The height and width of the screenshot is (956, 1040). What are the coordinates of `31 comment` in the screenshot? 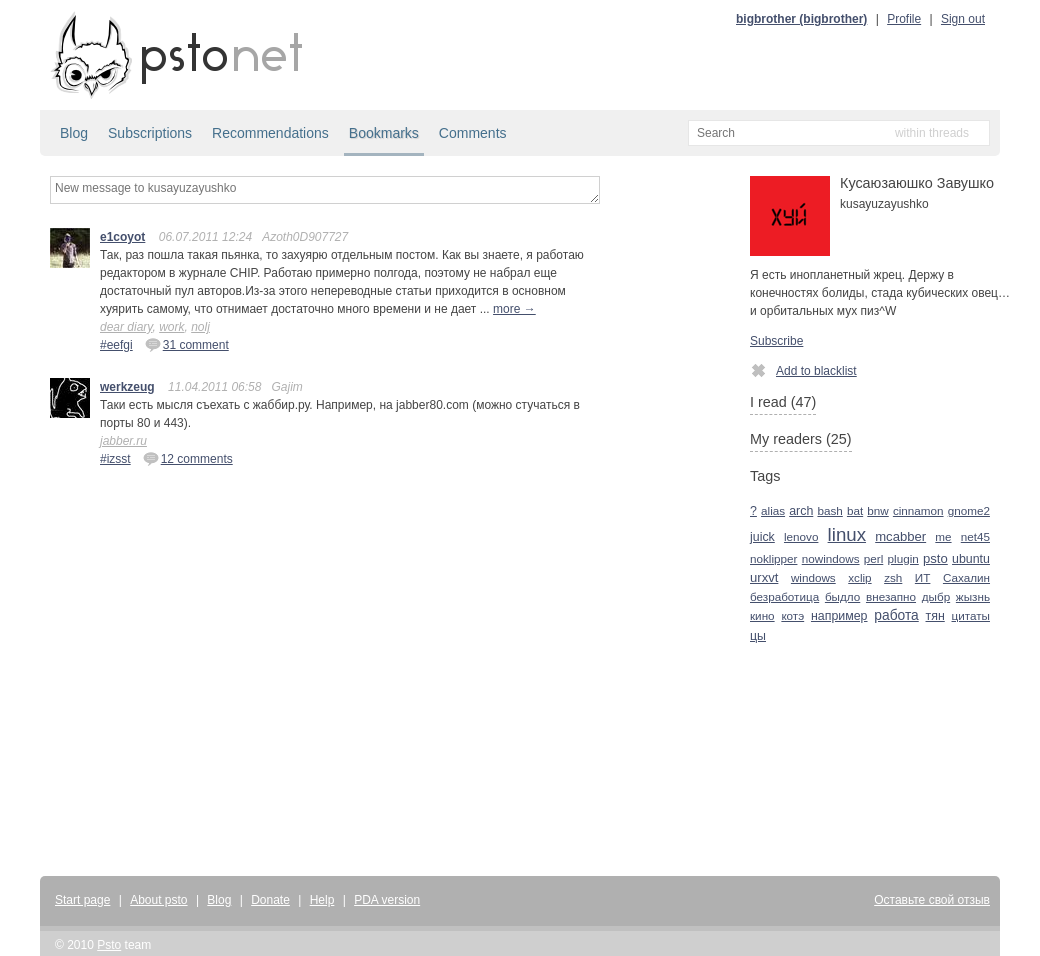 It's located at (187, 344).